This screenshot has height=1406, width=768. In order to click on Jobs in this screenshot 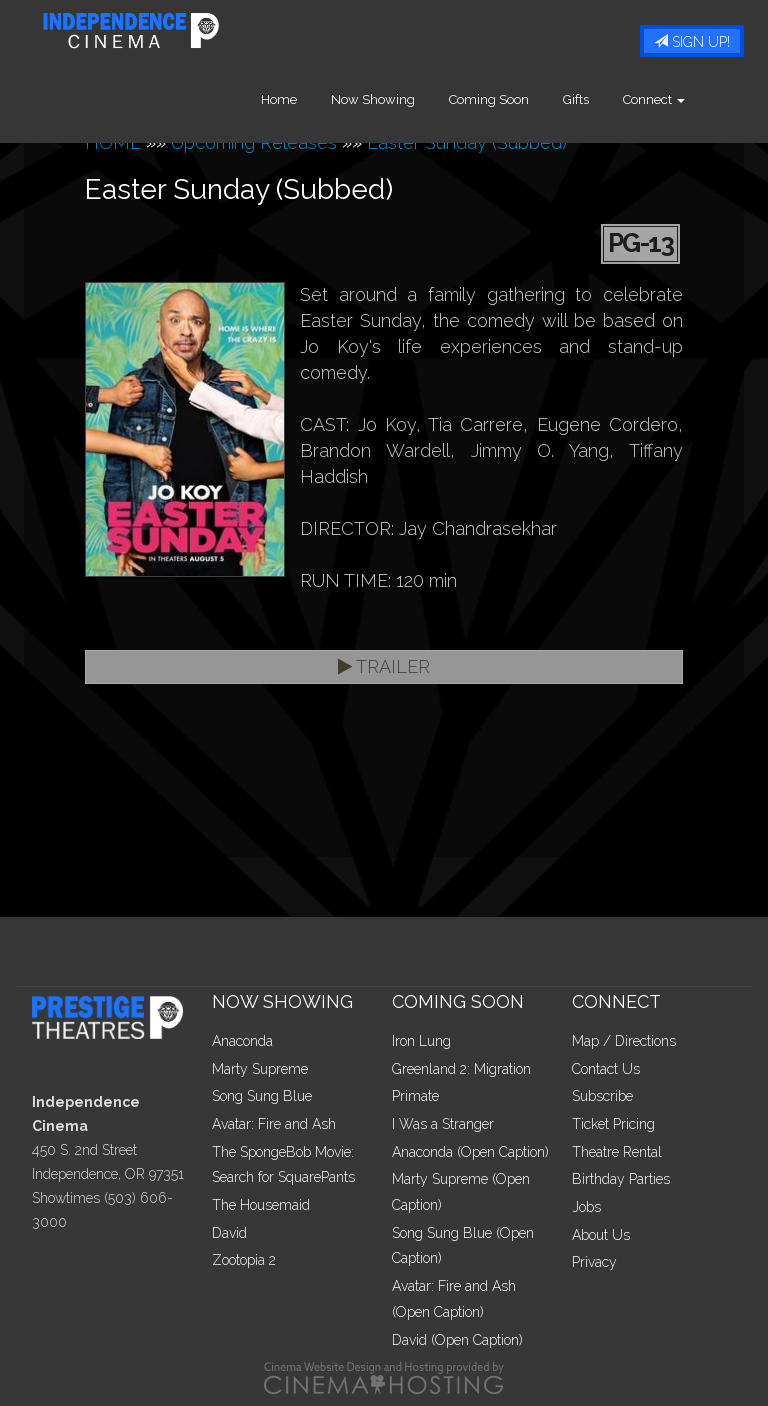, I will do `click(586, 1207)`.